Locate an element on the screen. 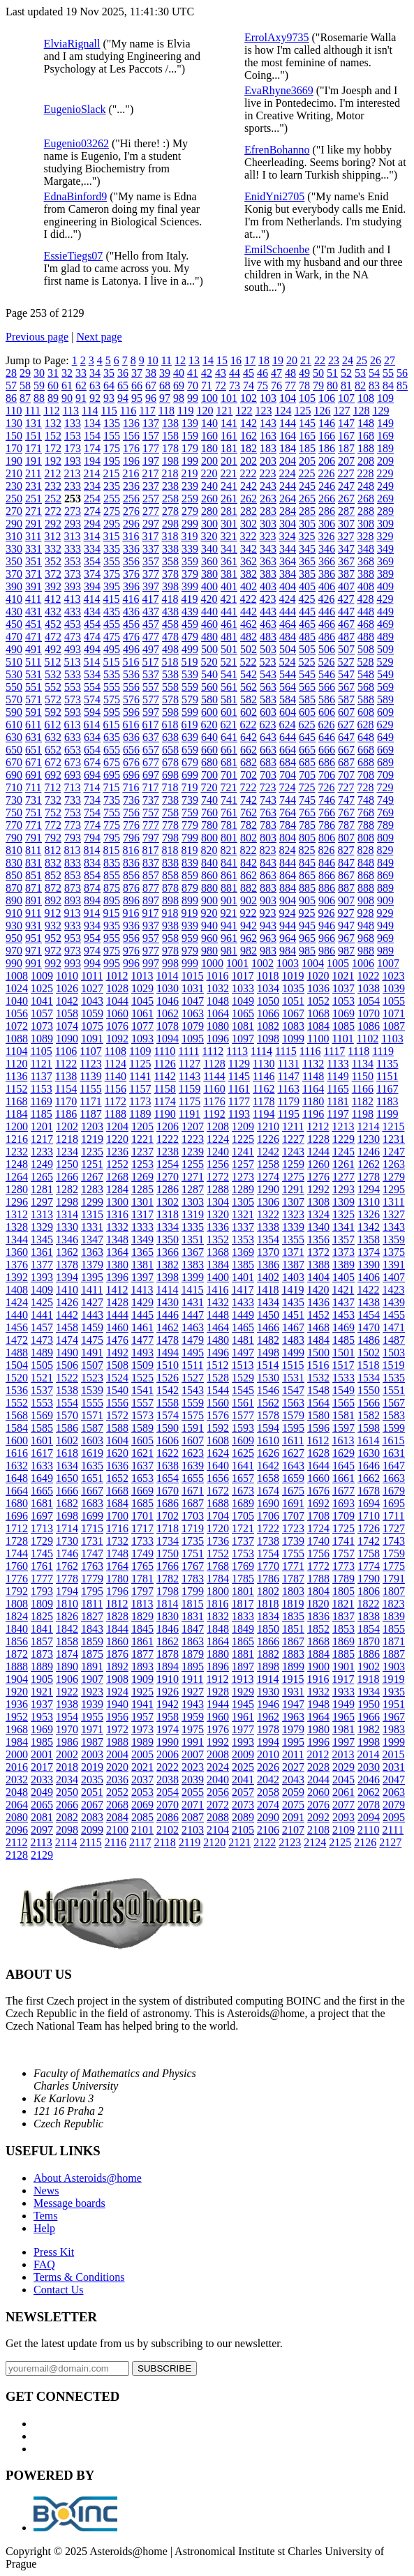 This screenshot has height=2576, width=414. 1703 is located at coordinates (193, 1516).